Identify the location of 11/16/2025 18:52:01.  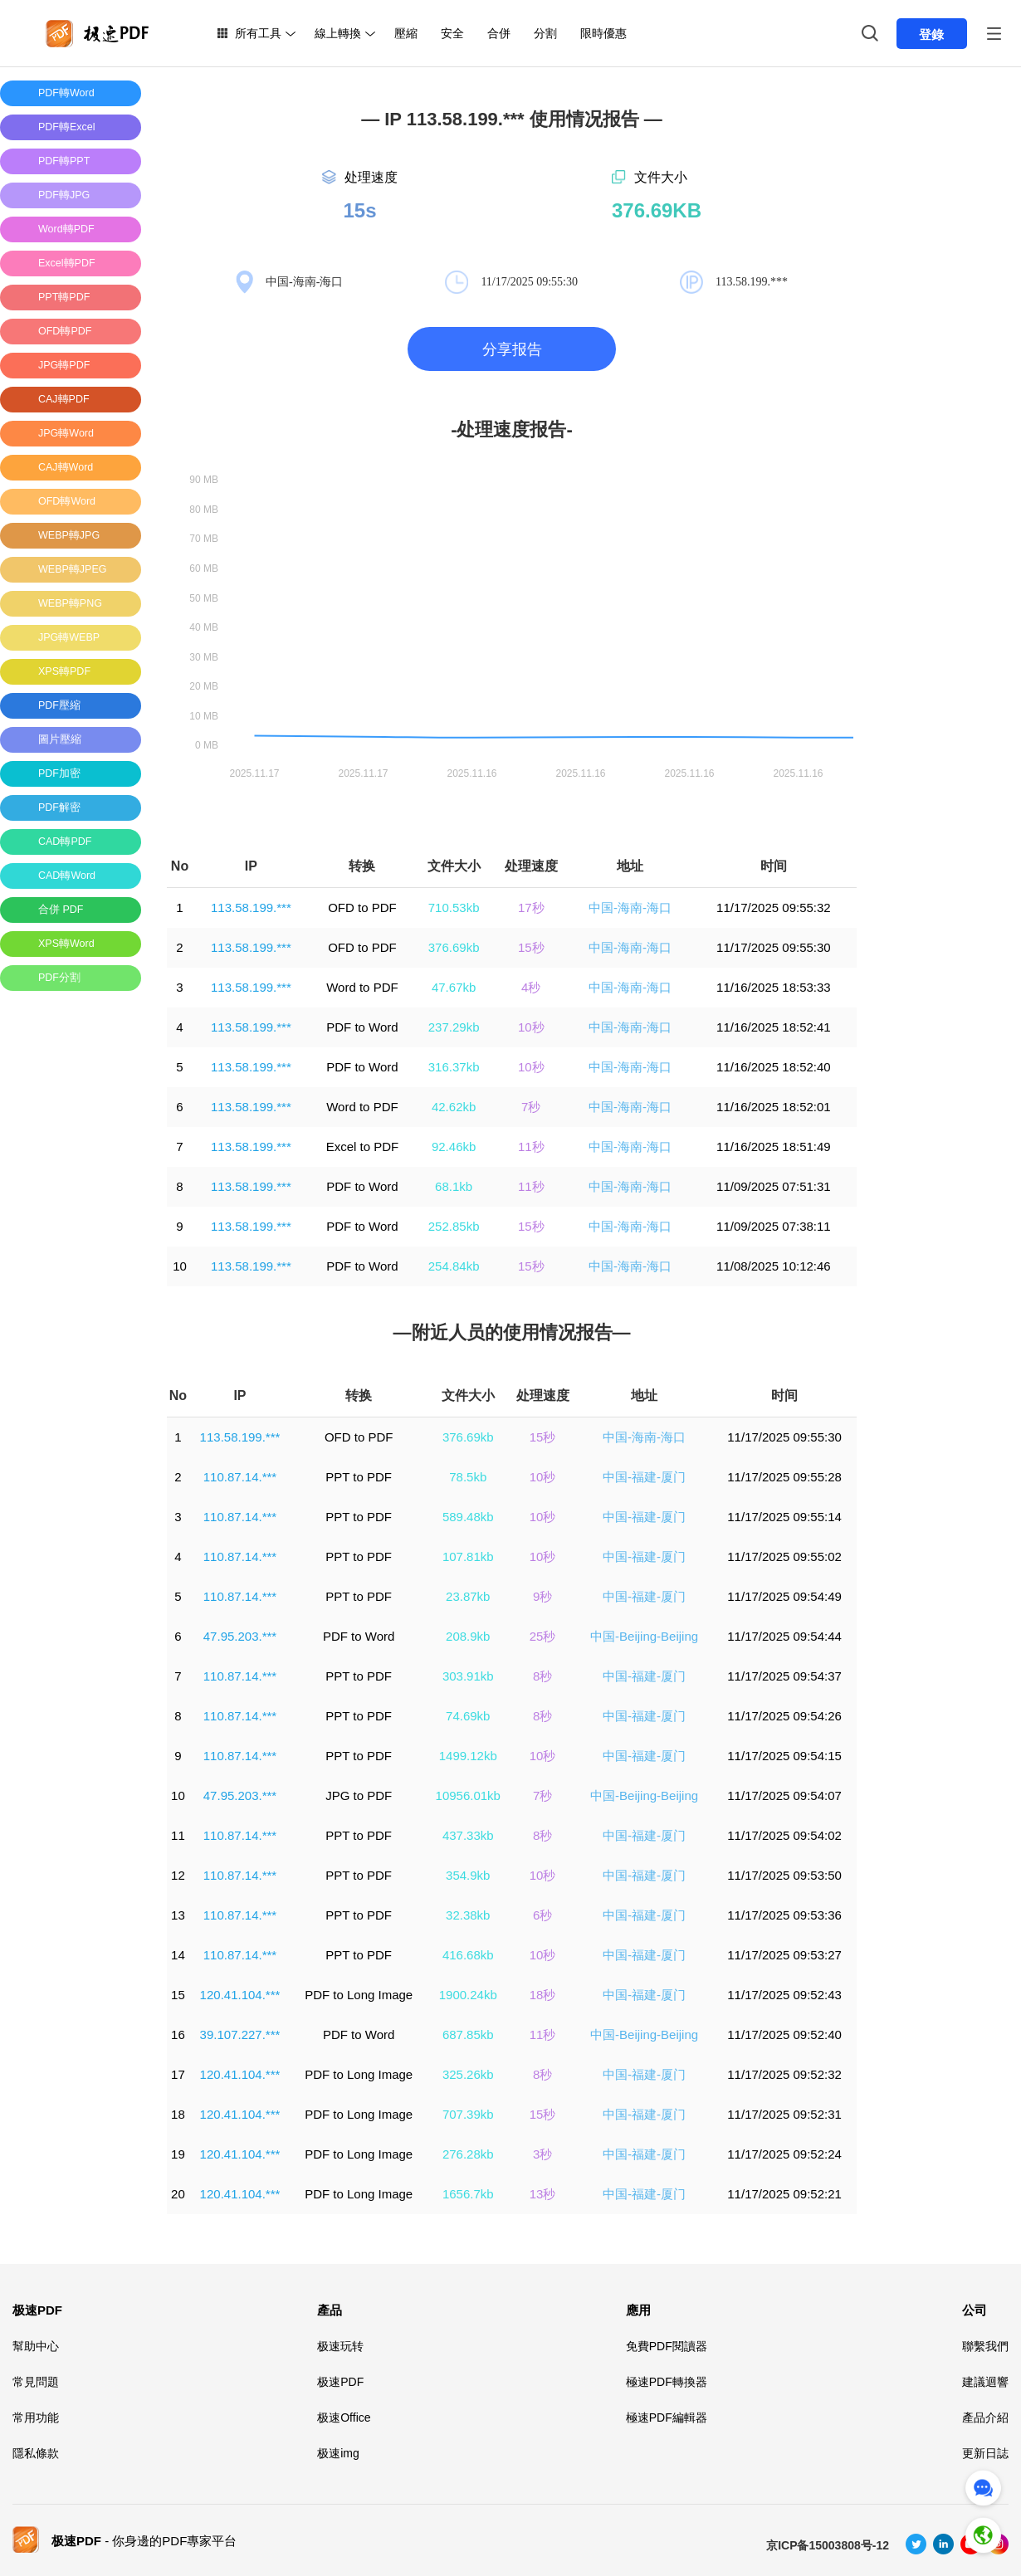
(773, 1107).